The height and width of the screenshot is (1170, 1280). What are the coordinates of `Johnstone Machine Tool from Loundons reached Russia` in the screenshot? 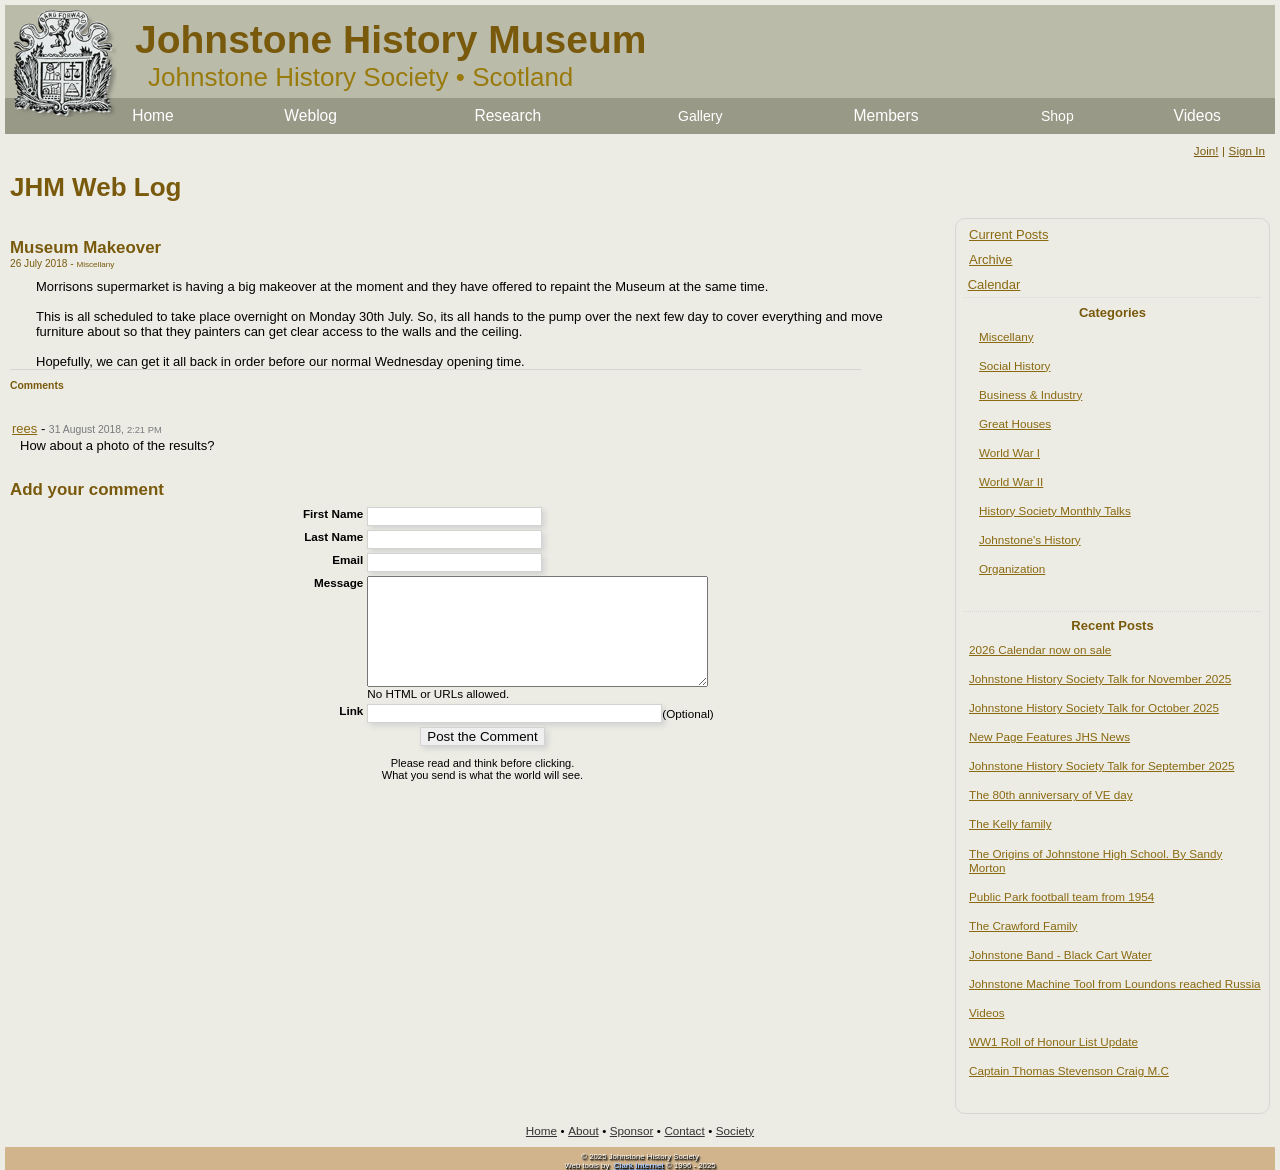 It's located at (1115, 983).